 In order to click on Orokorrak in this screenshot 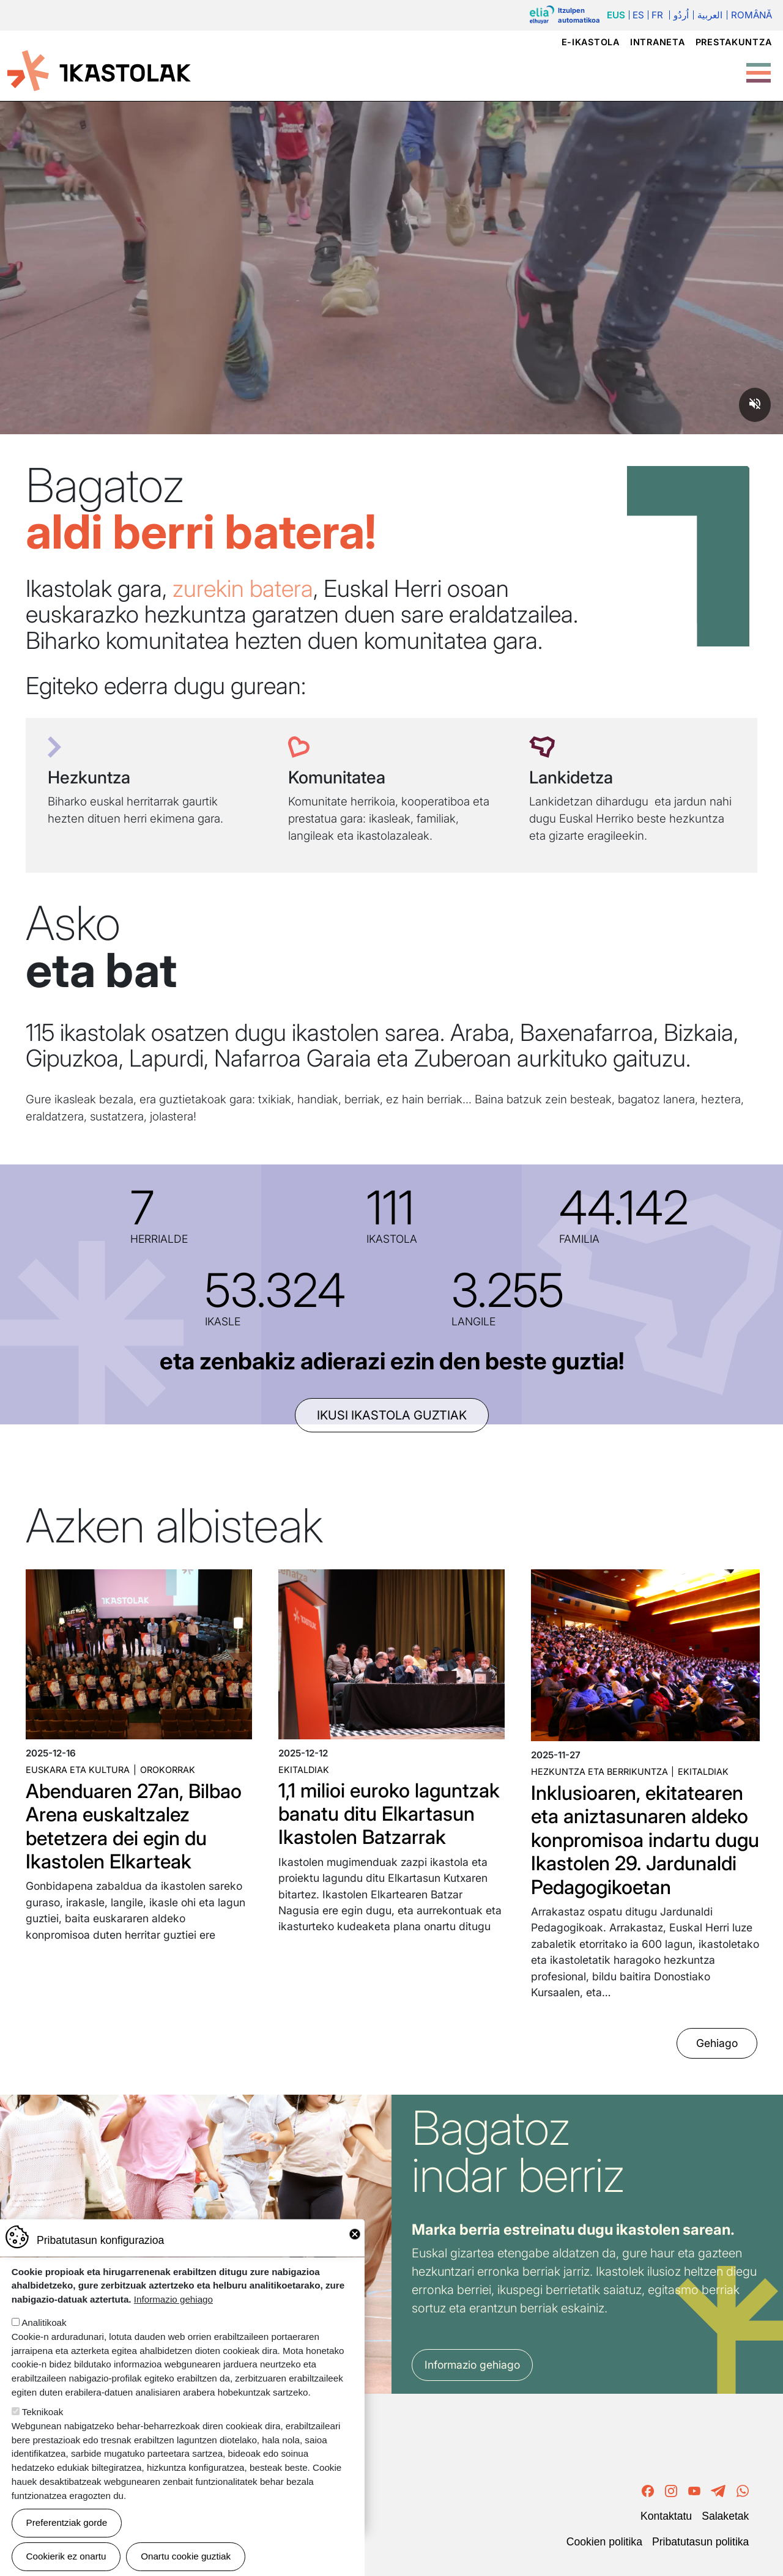, I will do `click(167, 1769)`.